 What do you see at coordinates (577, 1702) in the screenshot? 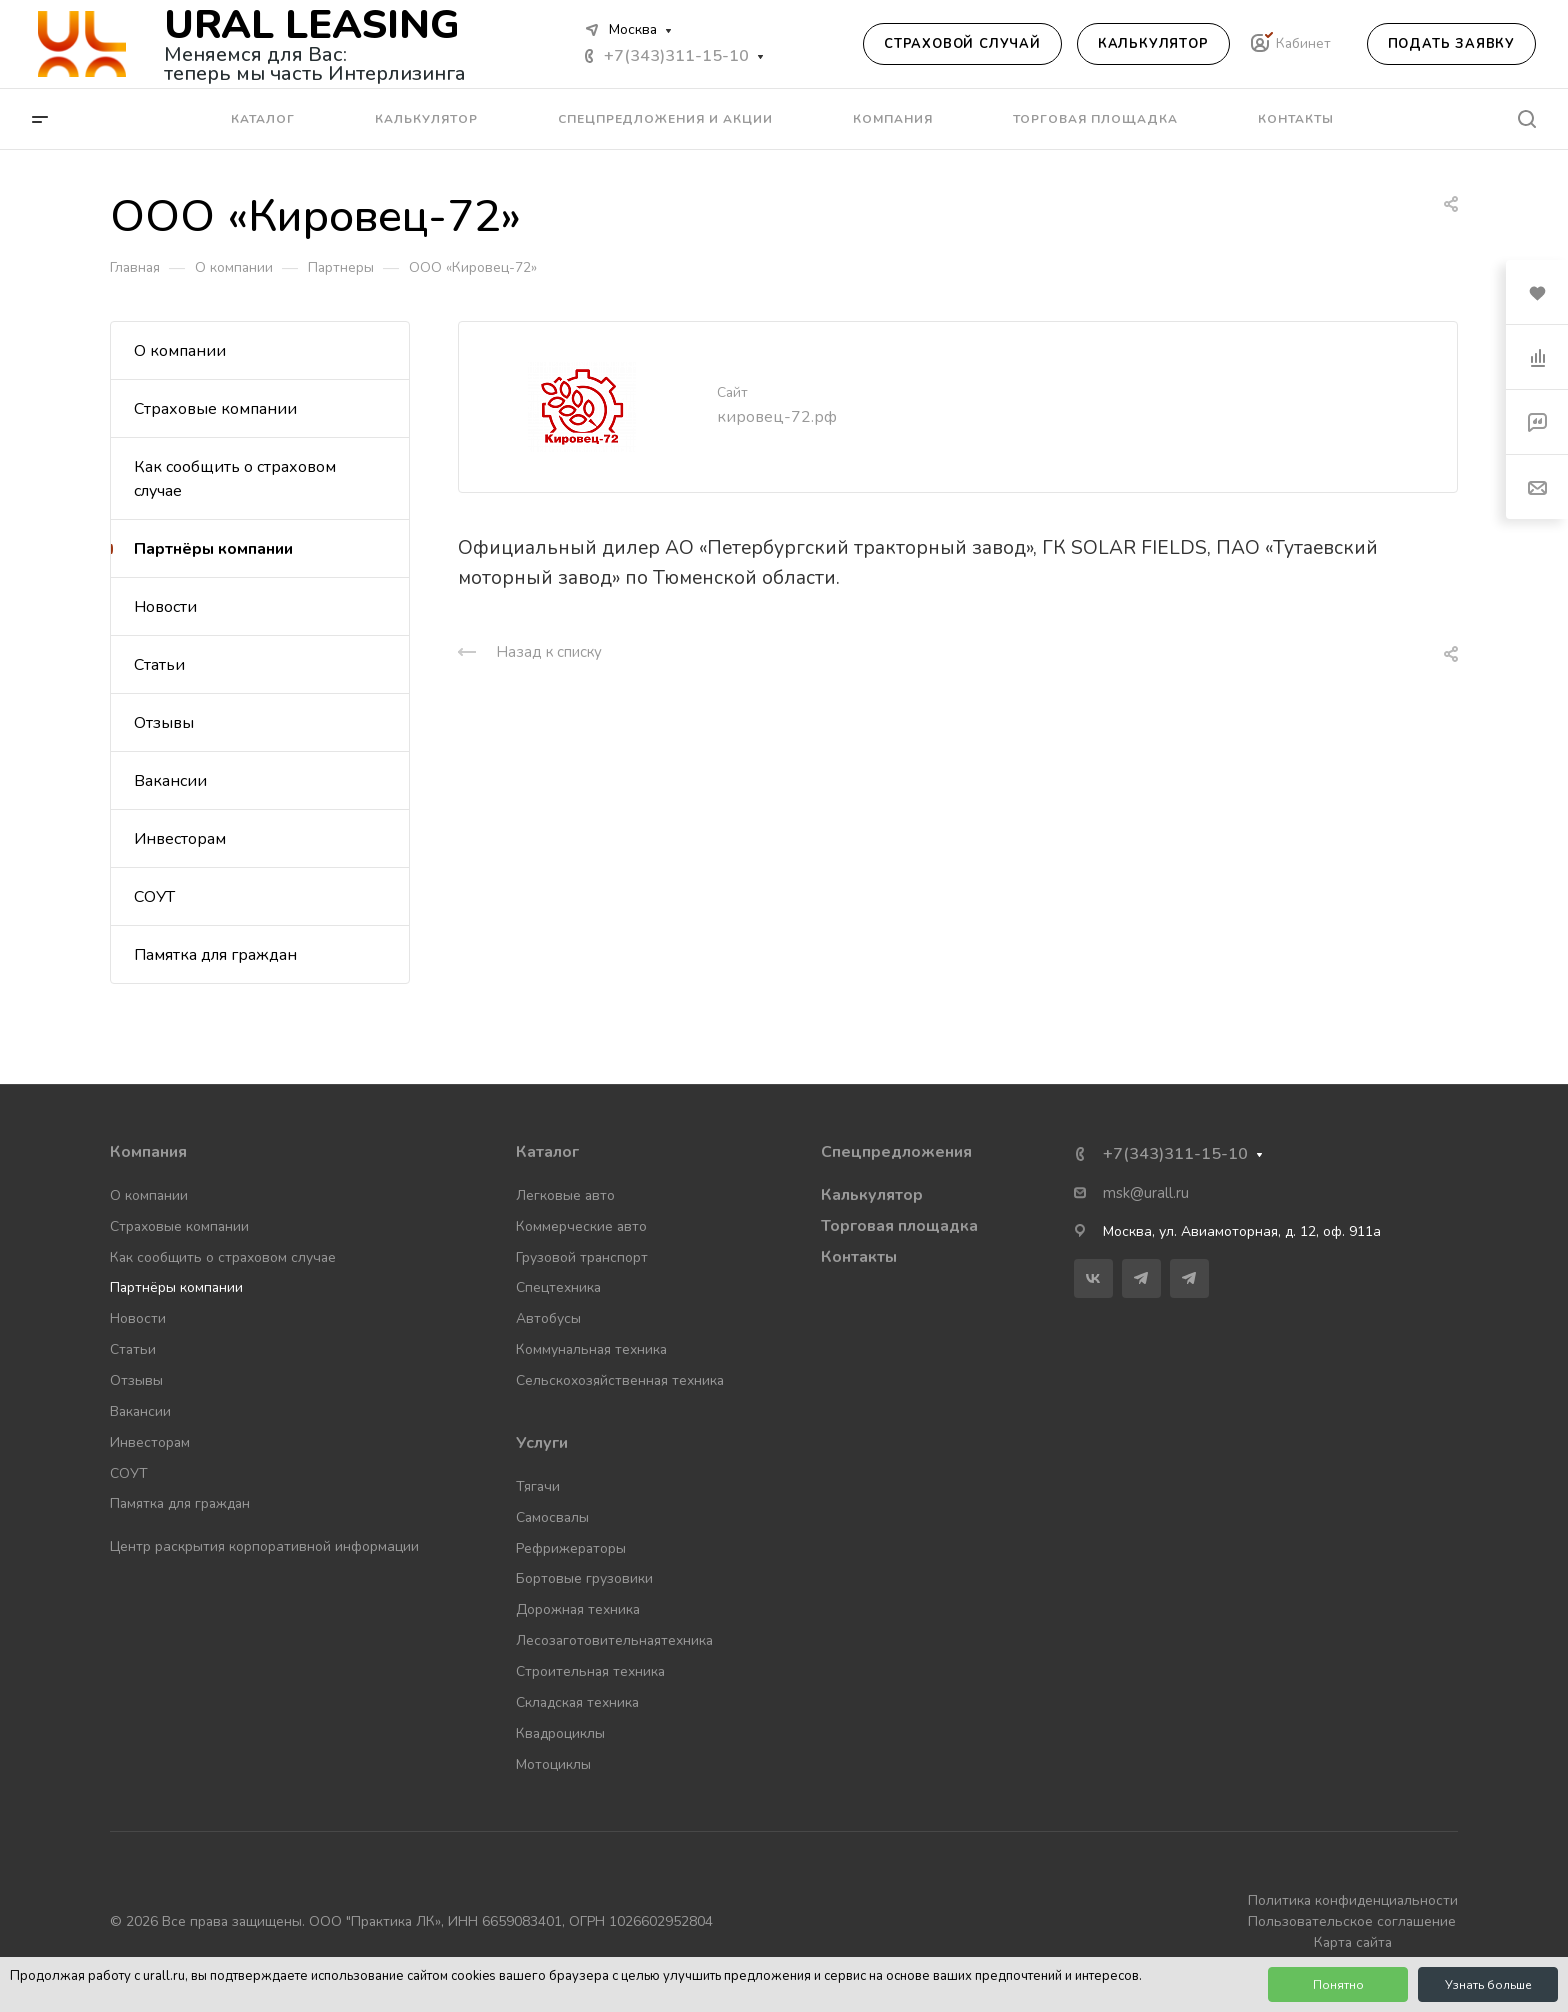
I see `Складская техника` at bounding box center [577, 1702].